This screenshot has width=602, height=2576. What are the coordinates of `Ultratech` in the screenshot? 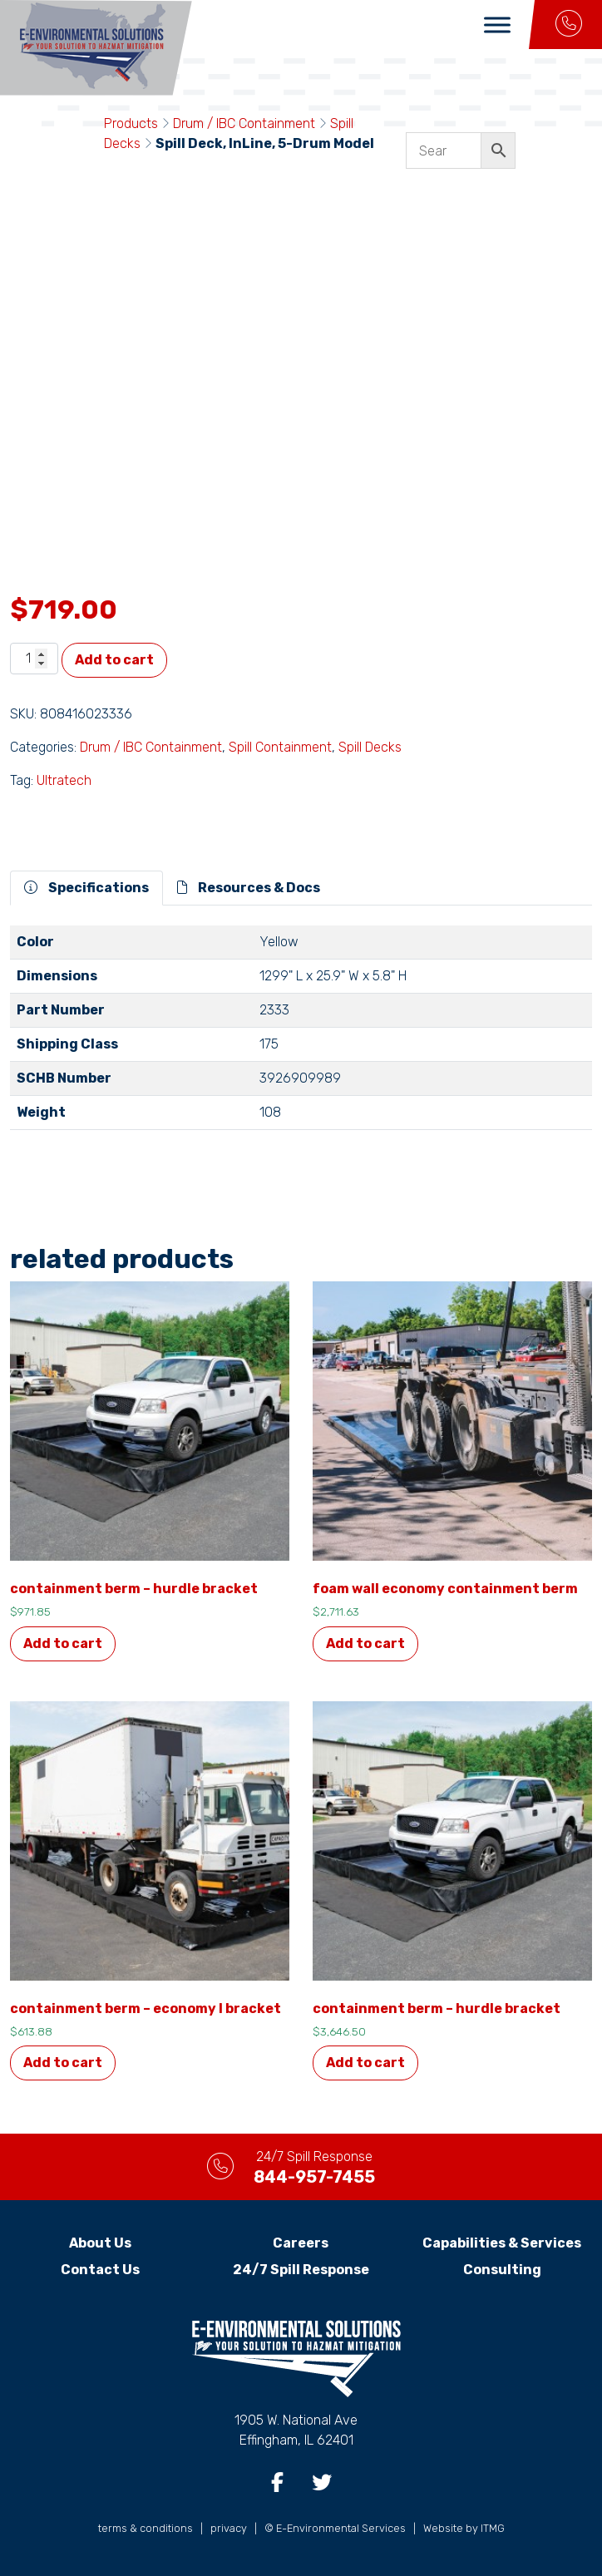 It's located at (64, 780).